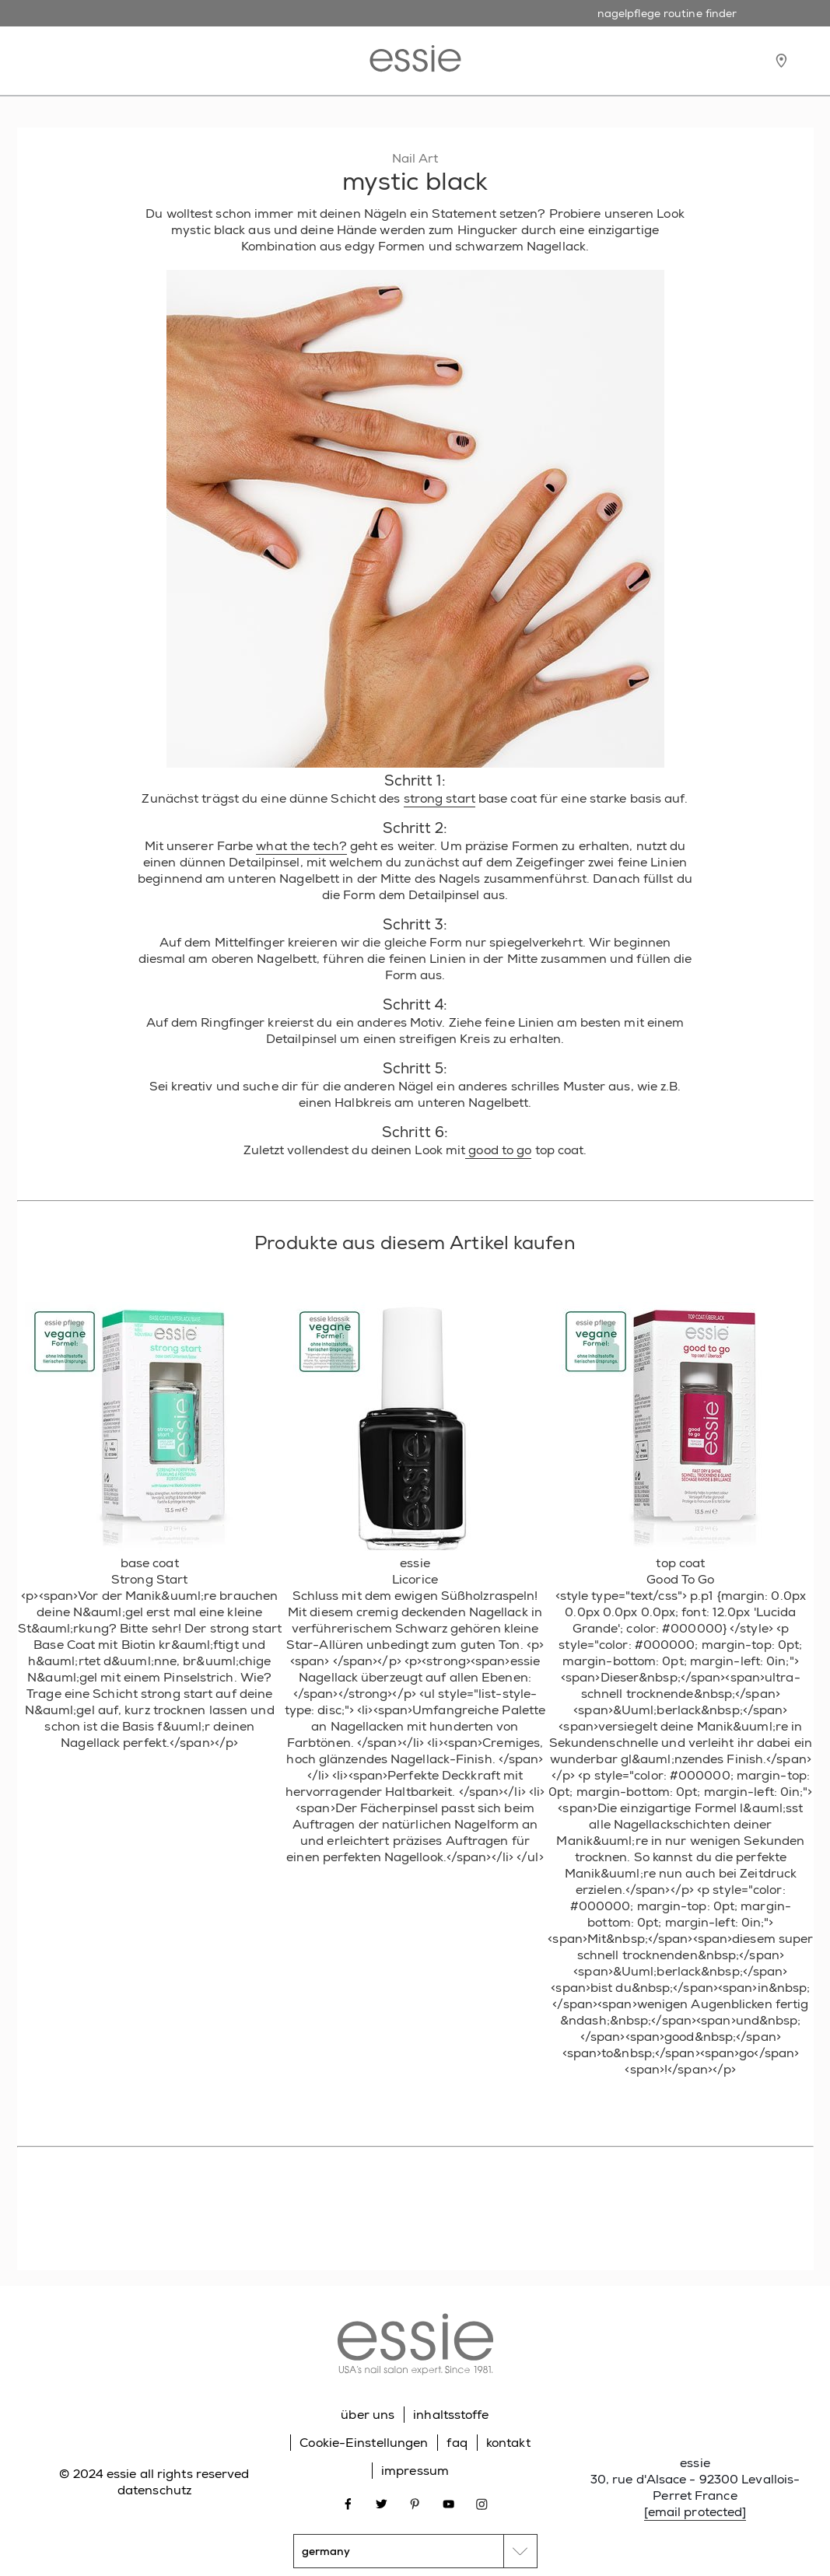  I want to click on [email protected], so click(695, 2512).